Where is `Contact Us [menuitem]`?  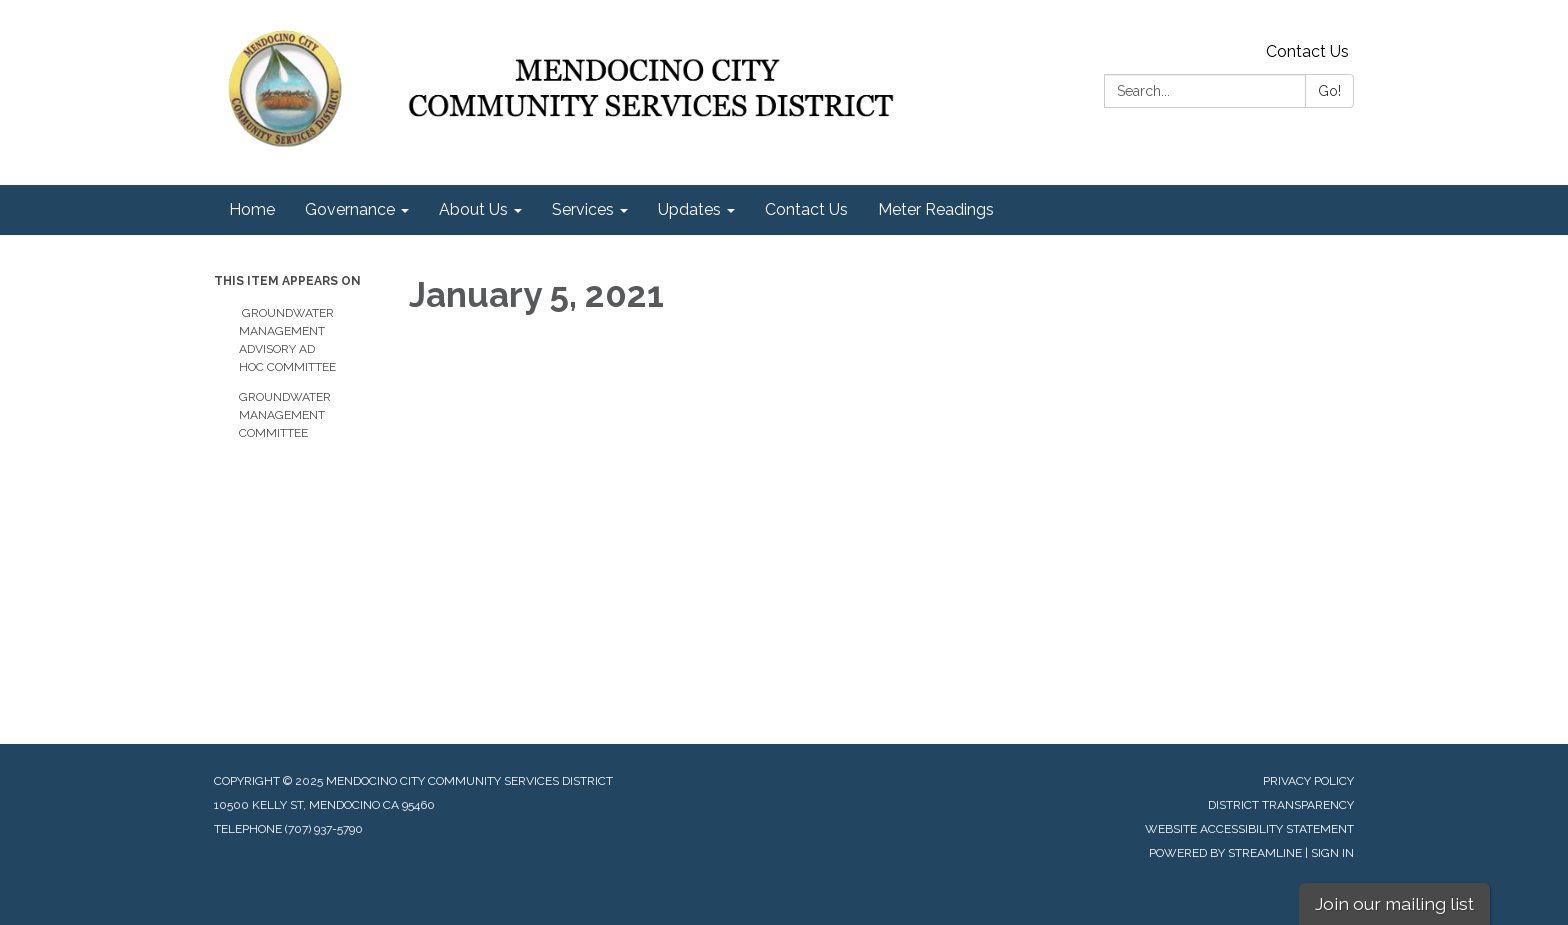
Contact Us [menuitem] is located at coordinates (806, 209).